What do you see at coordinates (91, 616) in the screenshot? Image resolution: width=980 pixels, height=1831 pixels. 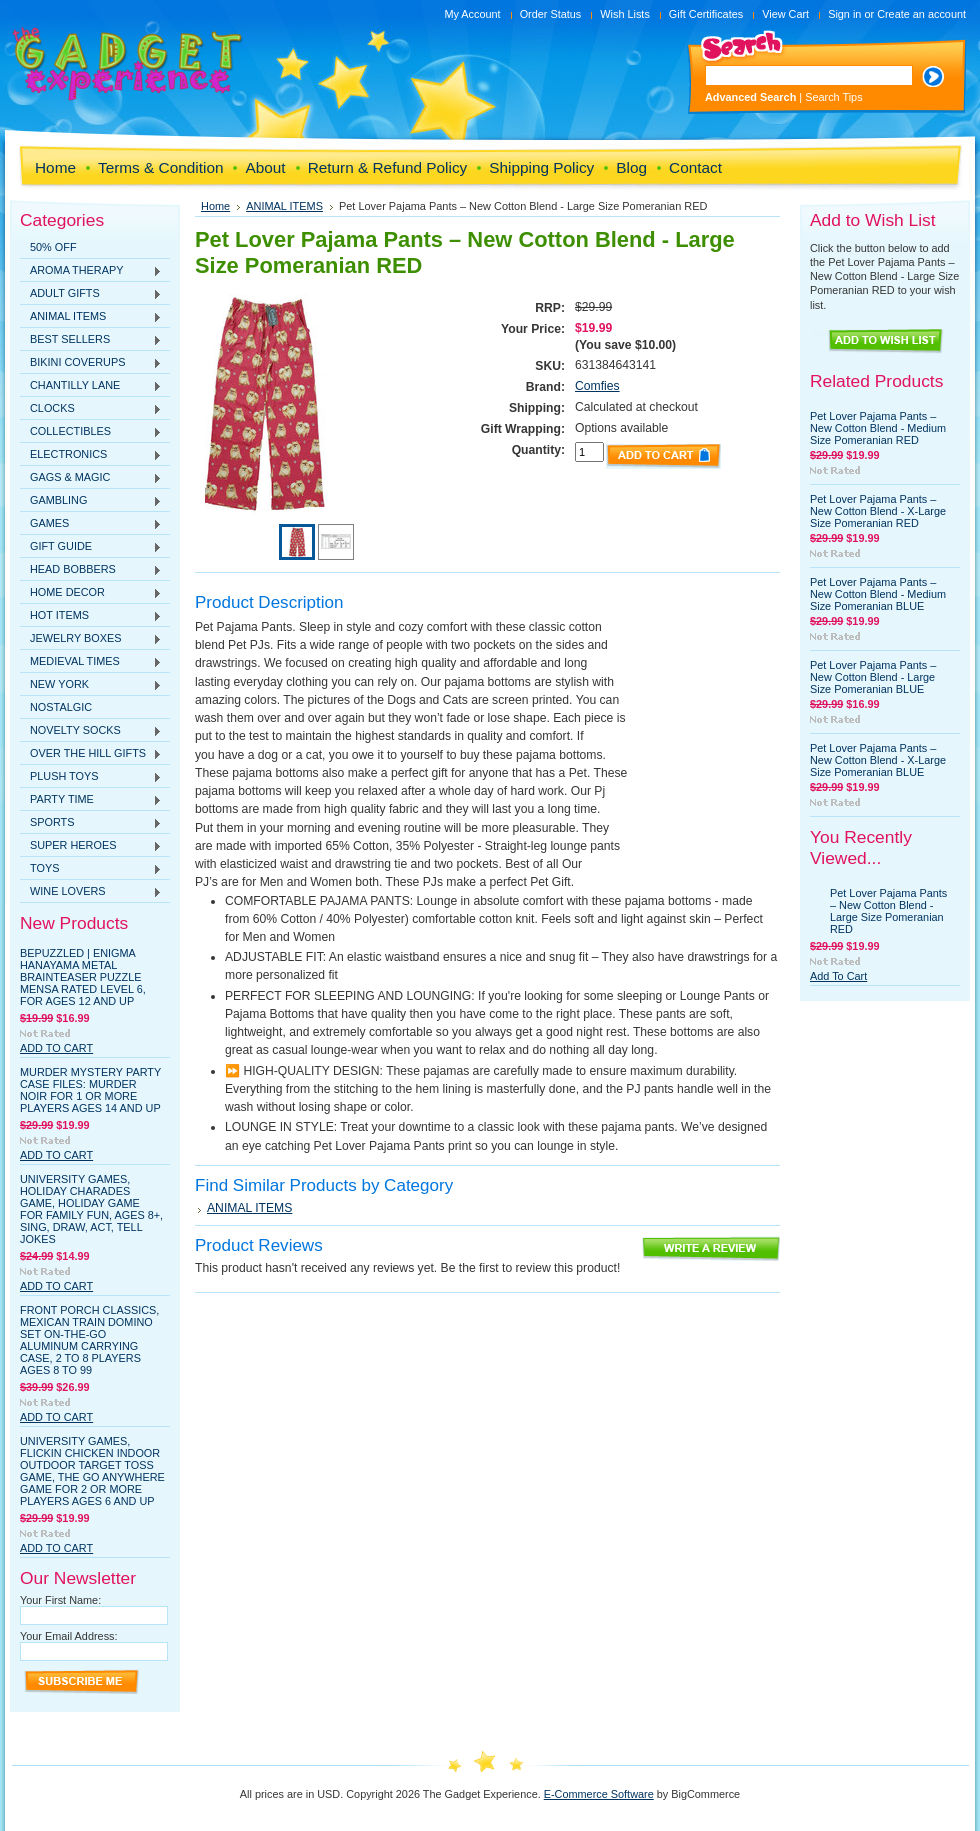 I see `HOT ITEMS` at bounding box center [91, 616].